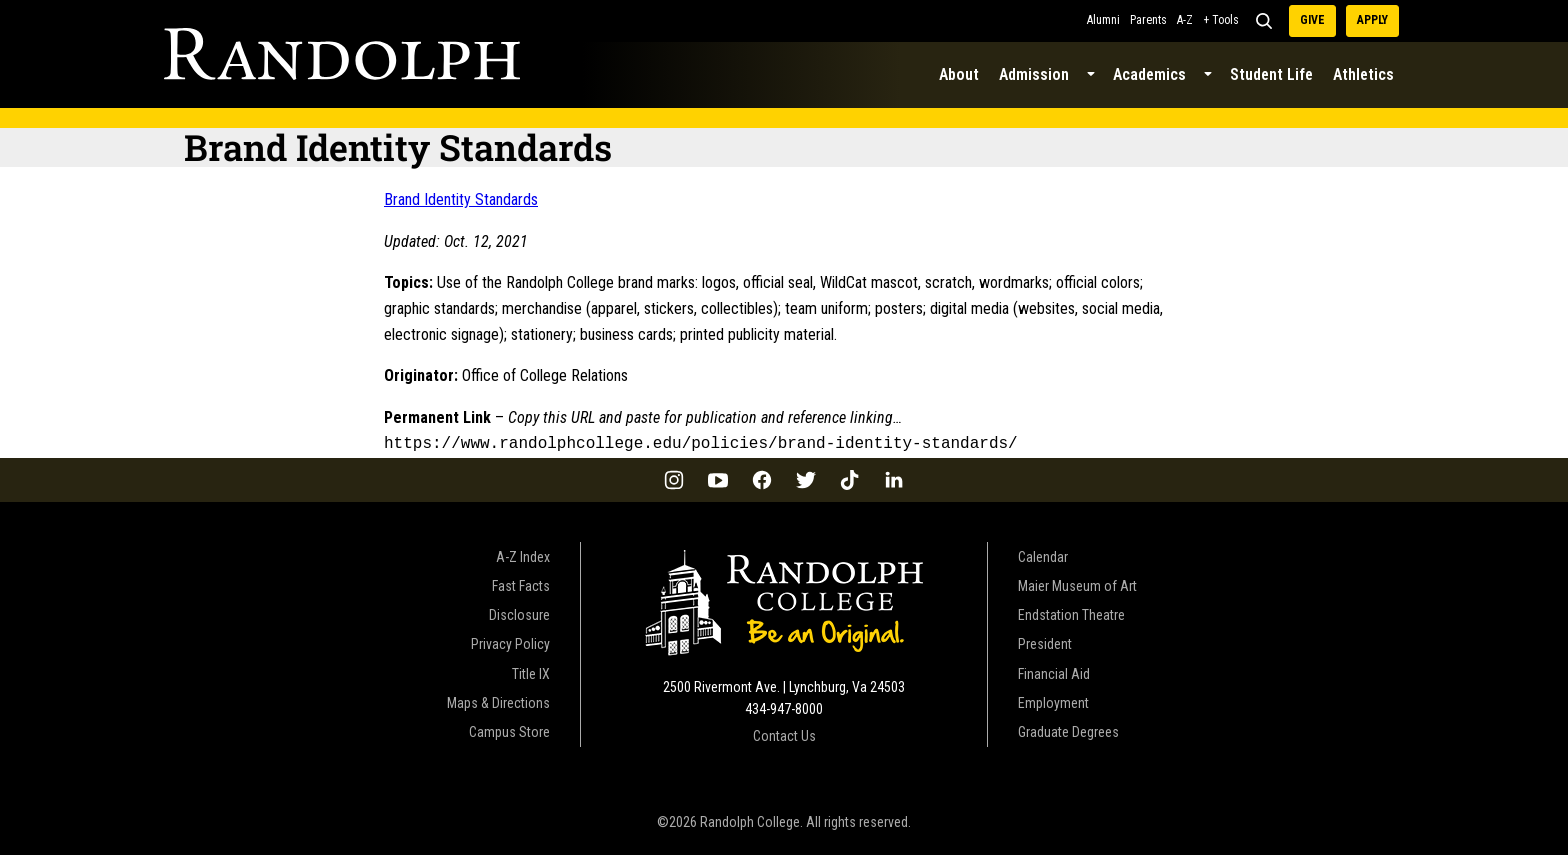  Describe the element at coordinates (1043, 555) in the screenshot. I see `Calendar` at that location.